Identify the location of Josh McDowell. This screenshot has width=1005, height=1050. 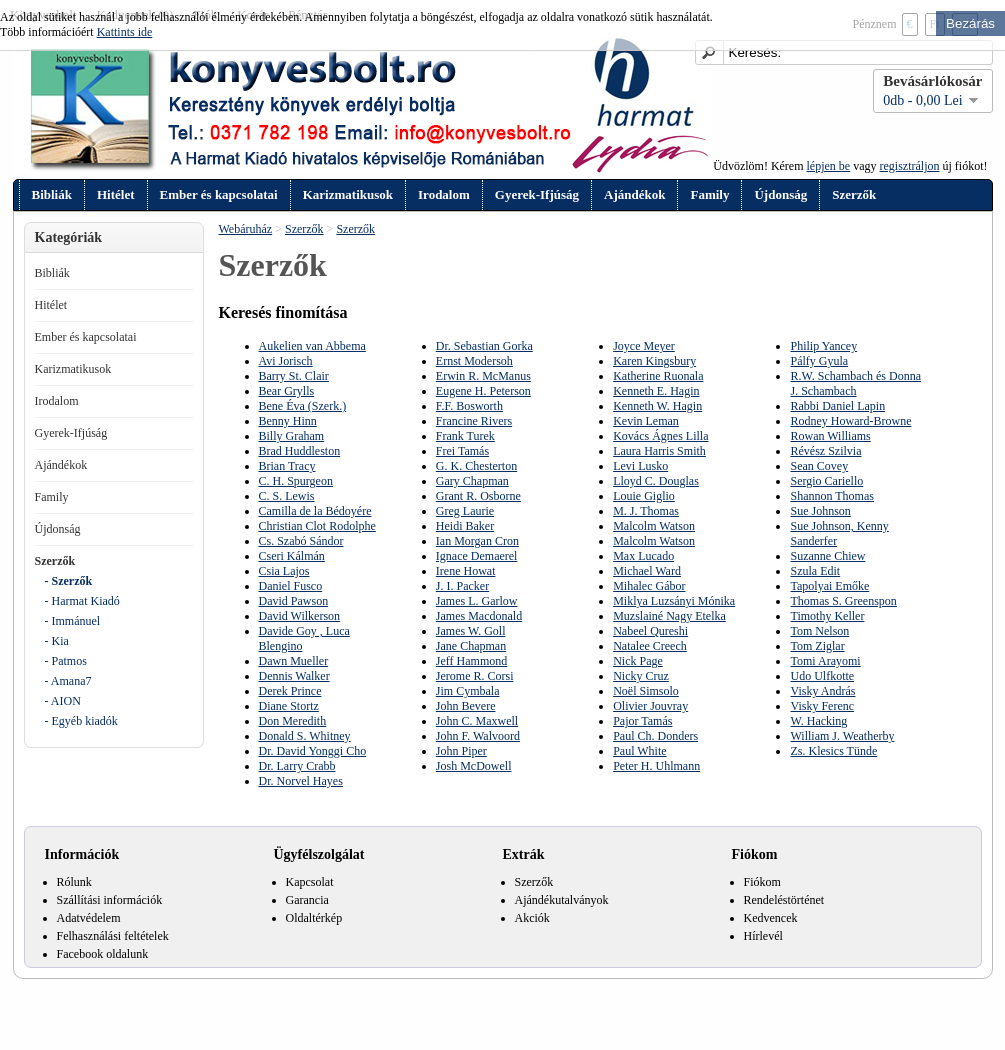
(474, 766).